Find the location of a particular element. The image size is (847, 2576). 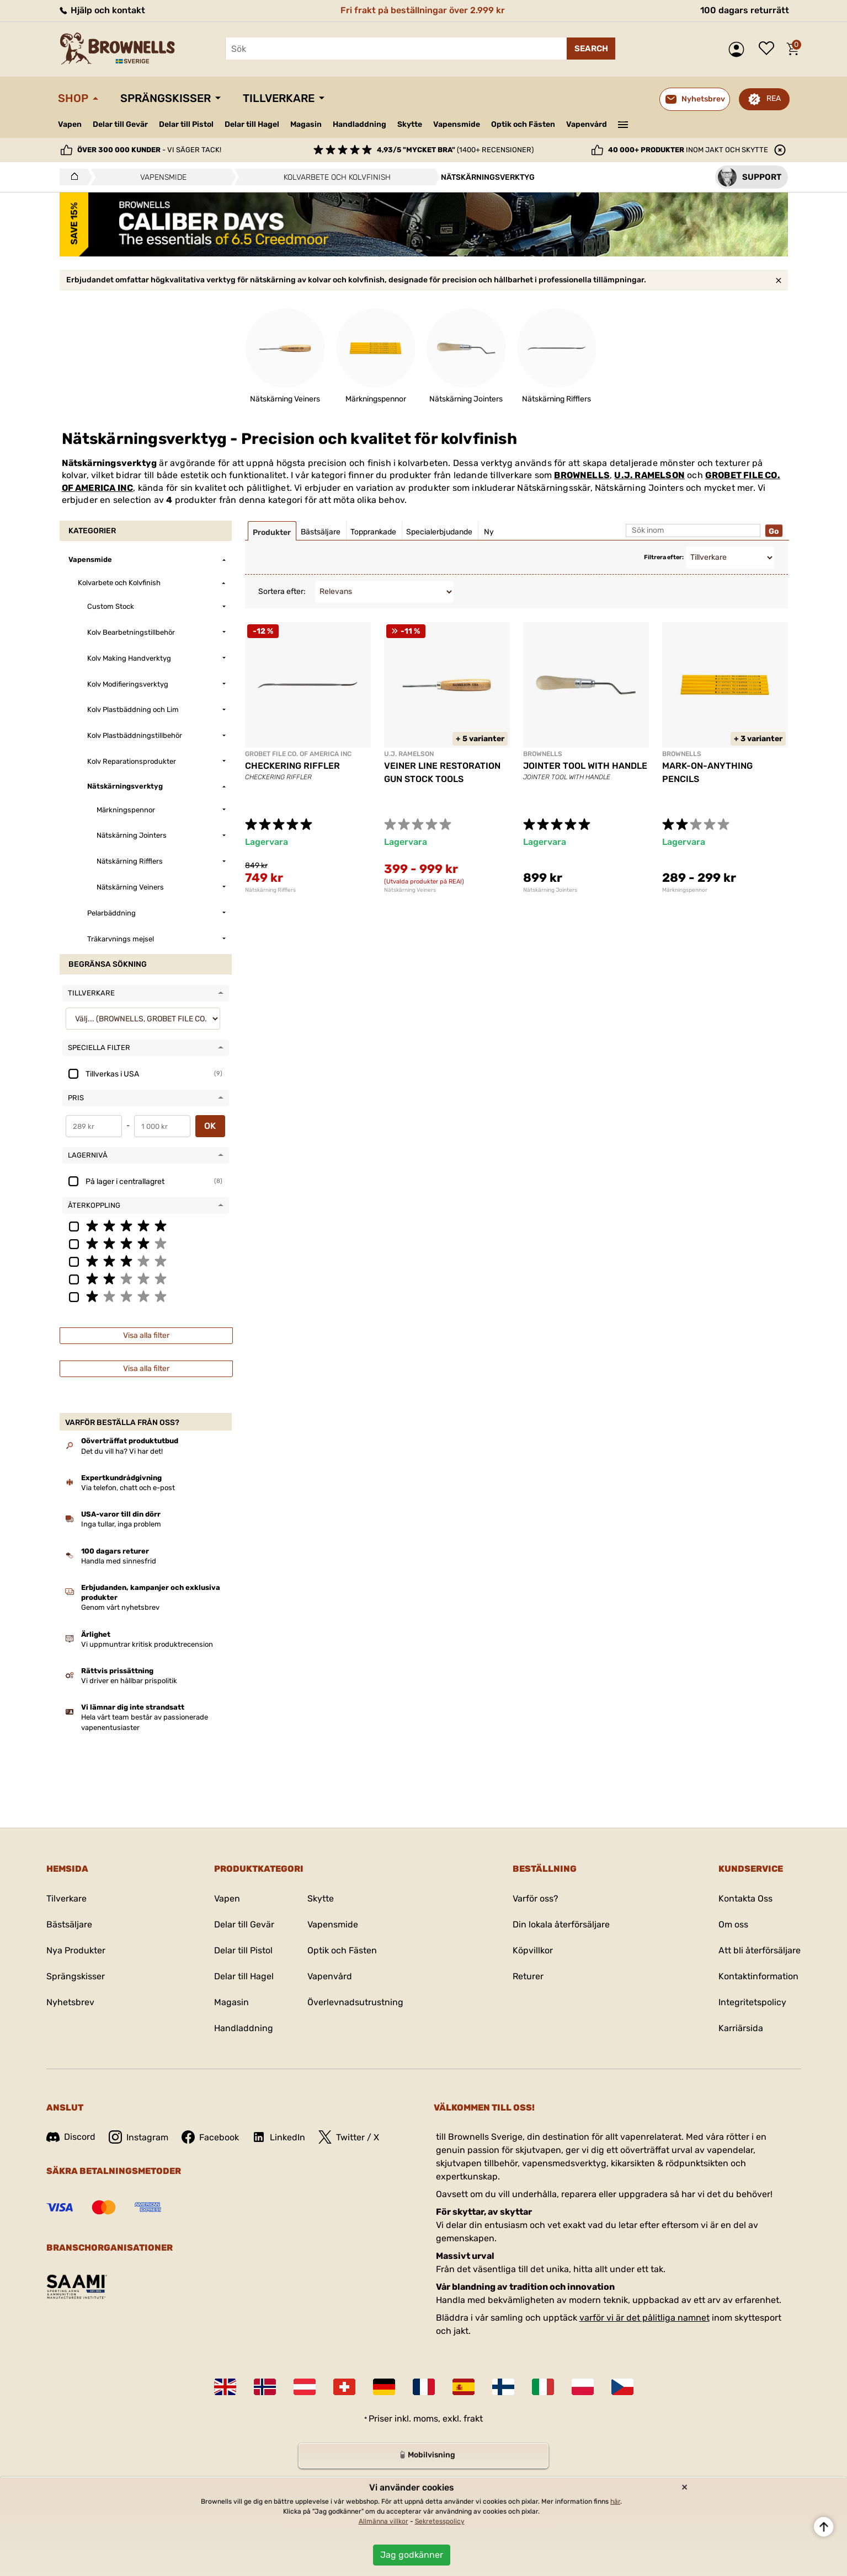

Det du vill ha? Vi har det! is located at coordinates (122, 1451).